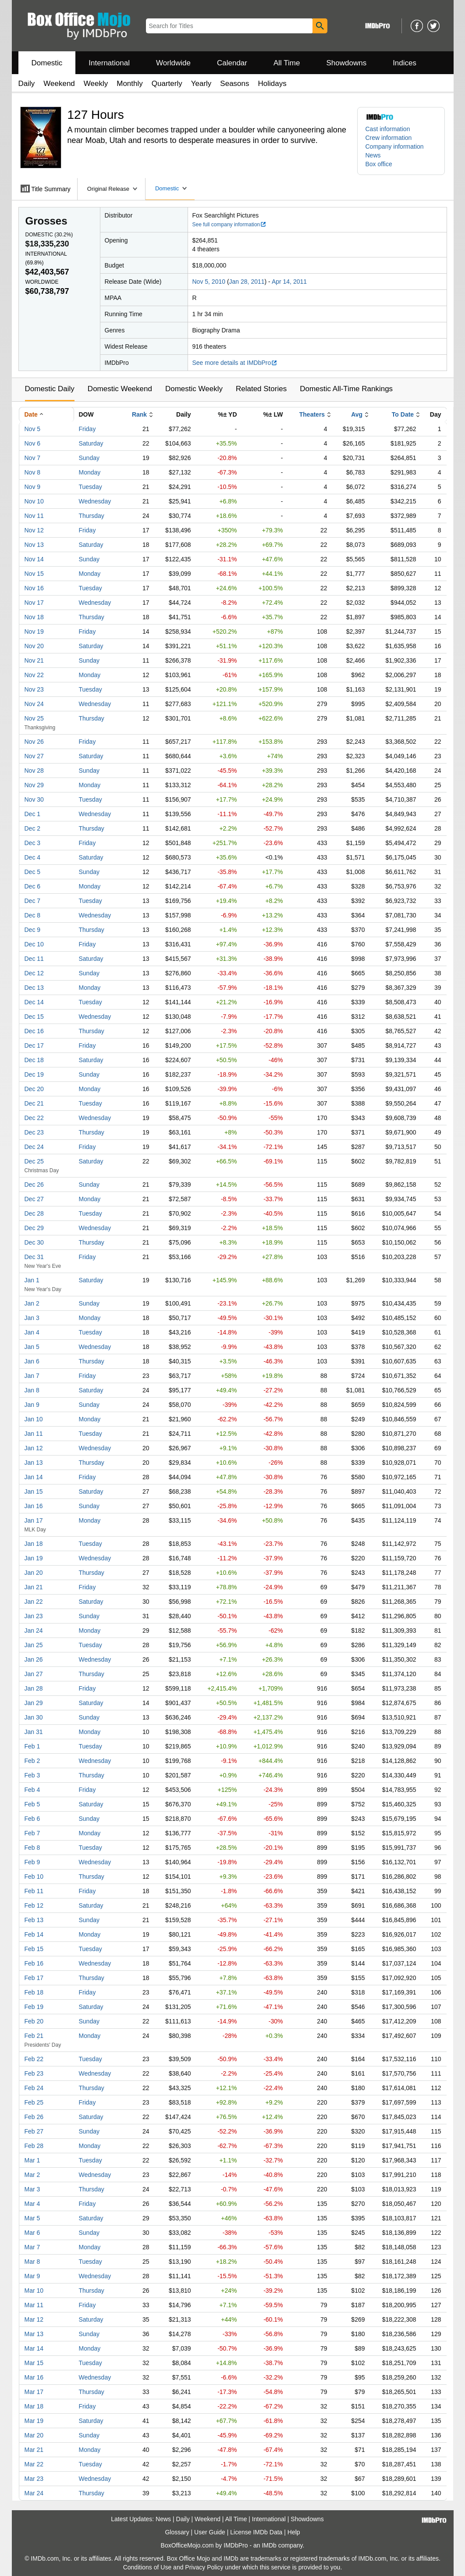 Image resolution: width=465 pixels, height=2576 pixels. Describe the element at coordinates (177, 2532) in the screenshot. I see `Glossary` at that location.